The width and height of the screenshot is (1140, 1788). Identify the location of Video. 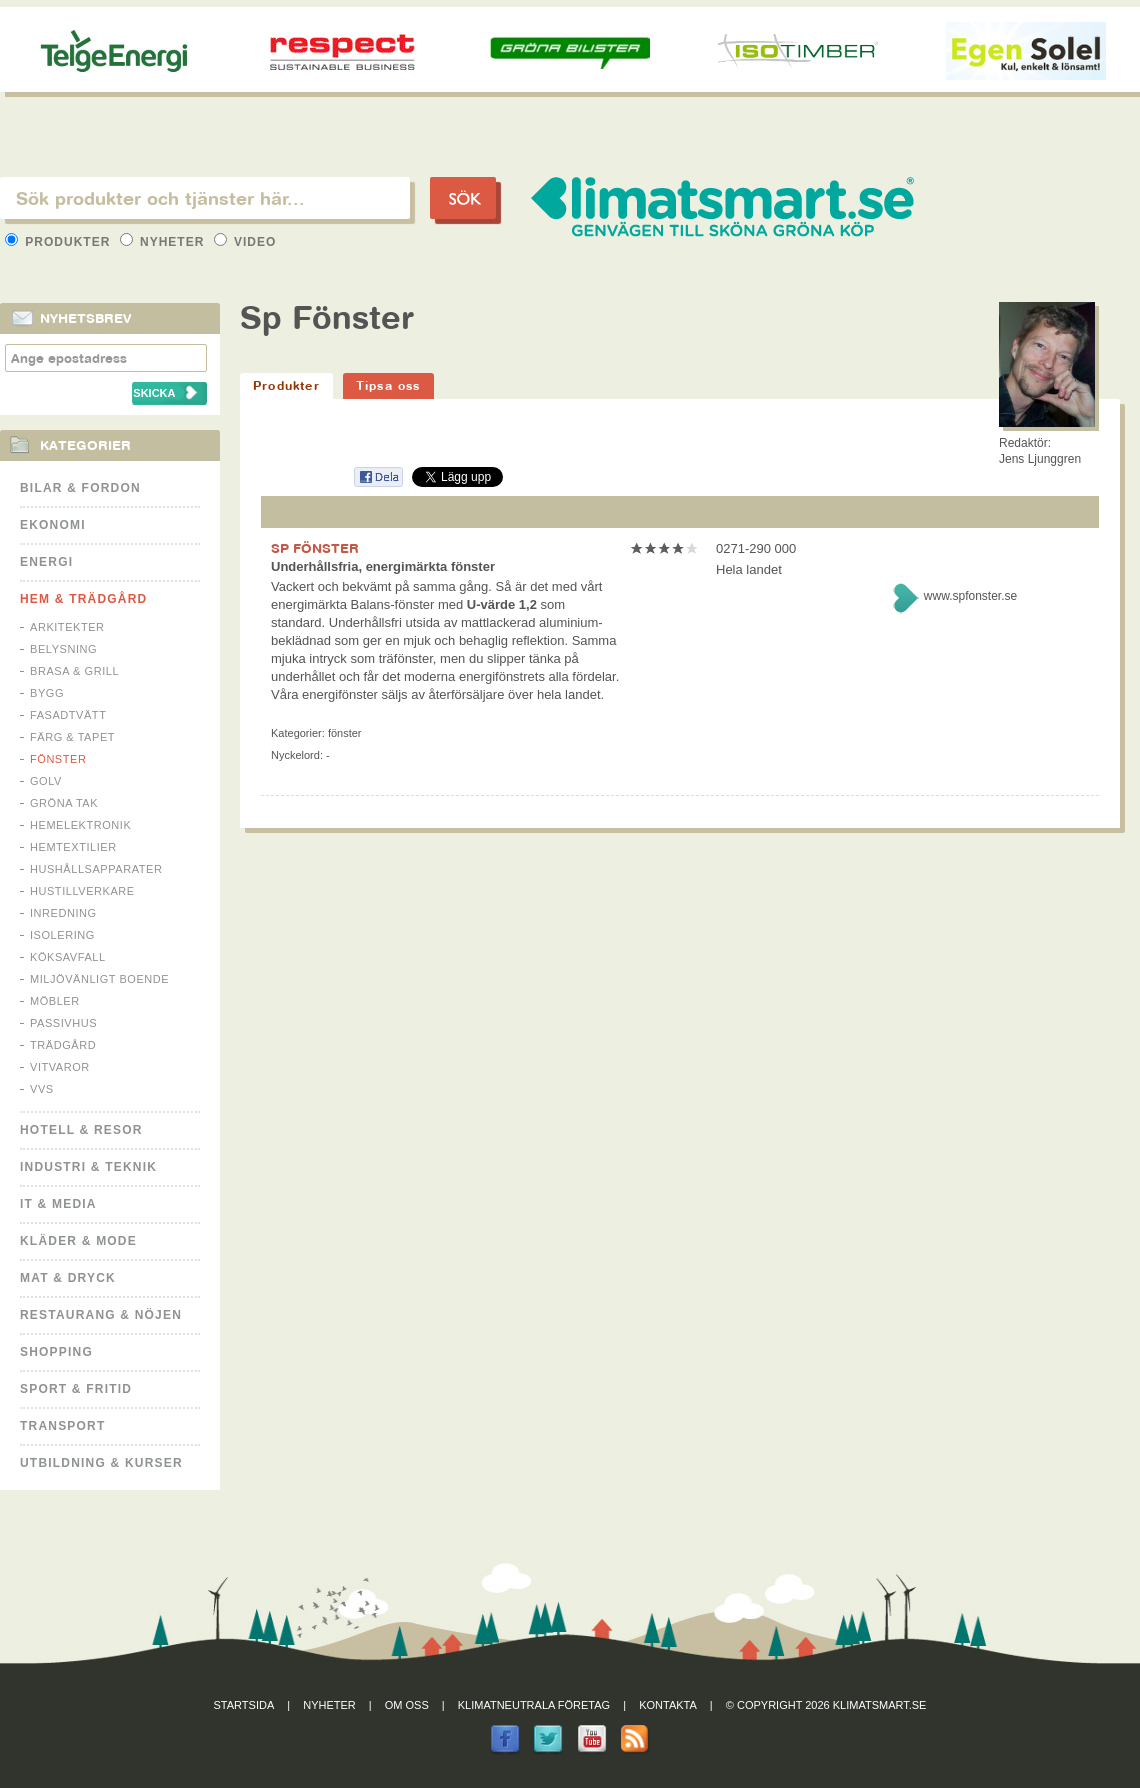
(245, 242).